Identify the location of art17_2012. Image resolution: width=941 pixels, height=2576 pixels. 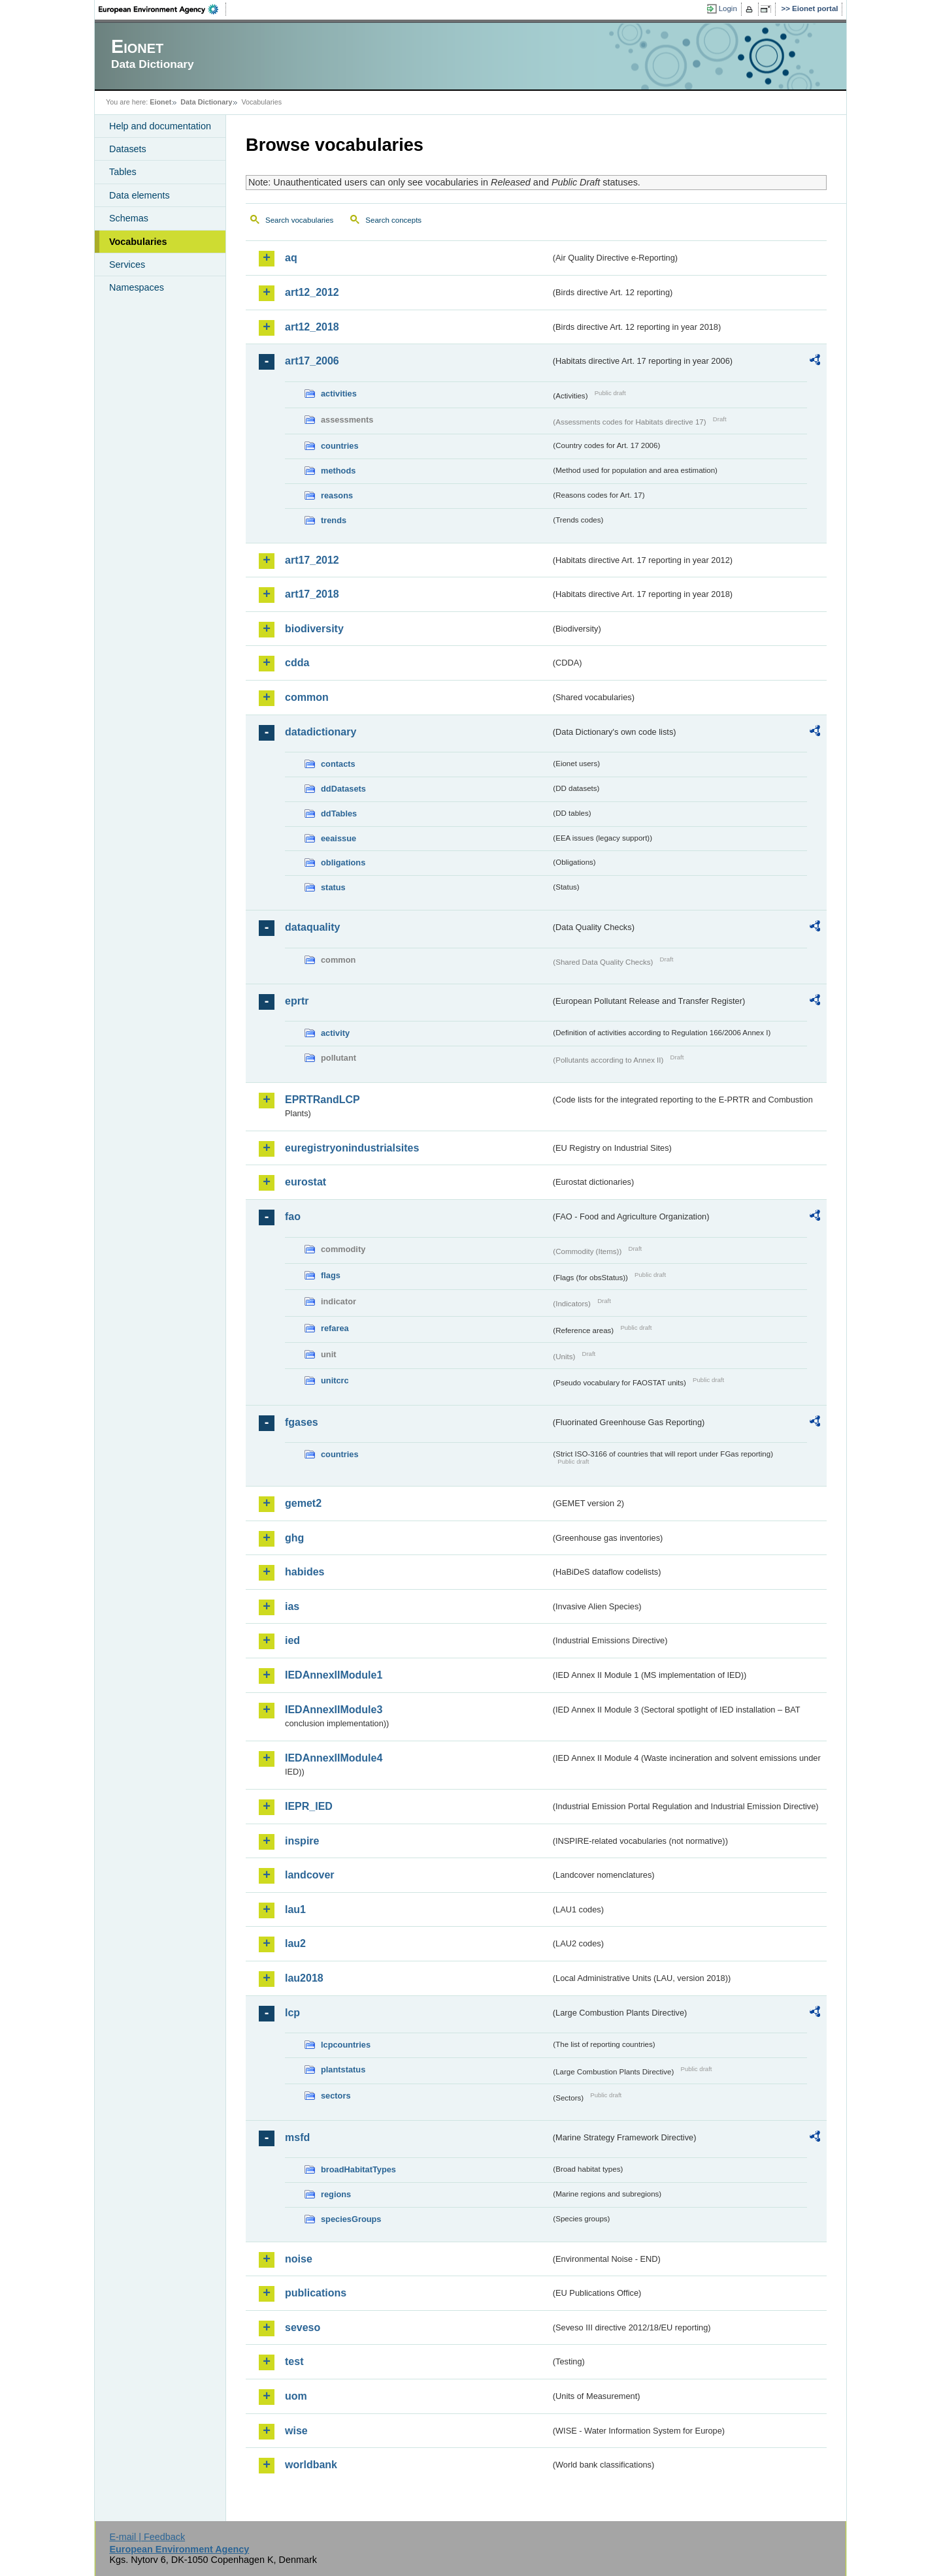
(312, 560).